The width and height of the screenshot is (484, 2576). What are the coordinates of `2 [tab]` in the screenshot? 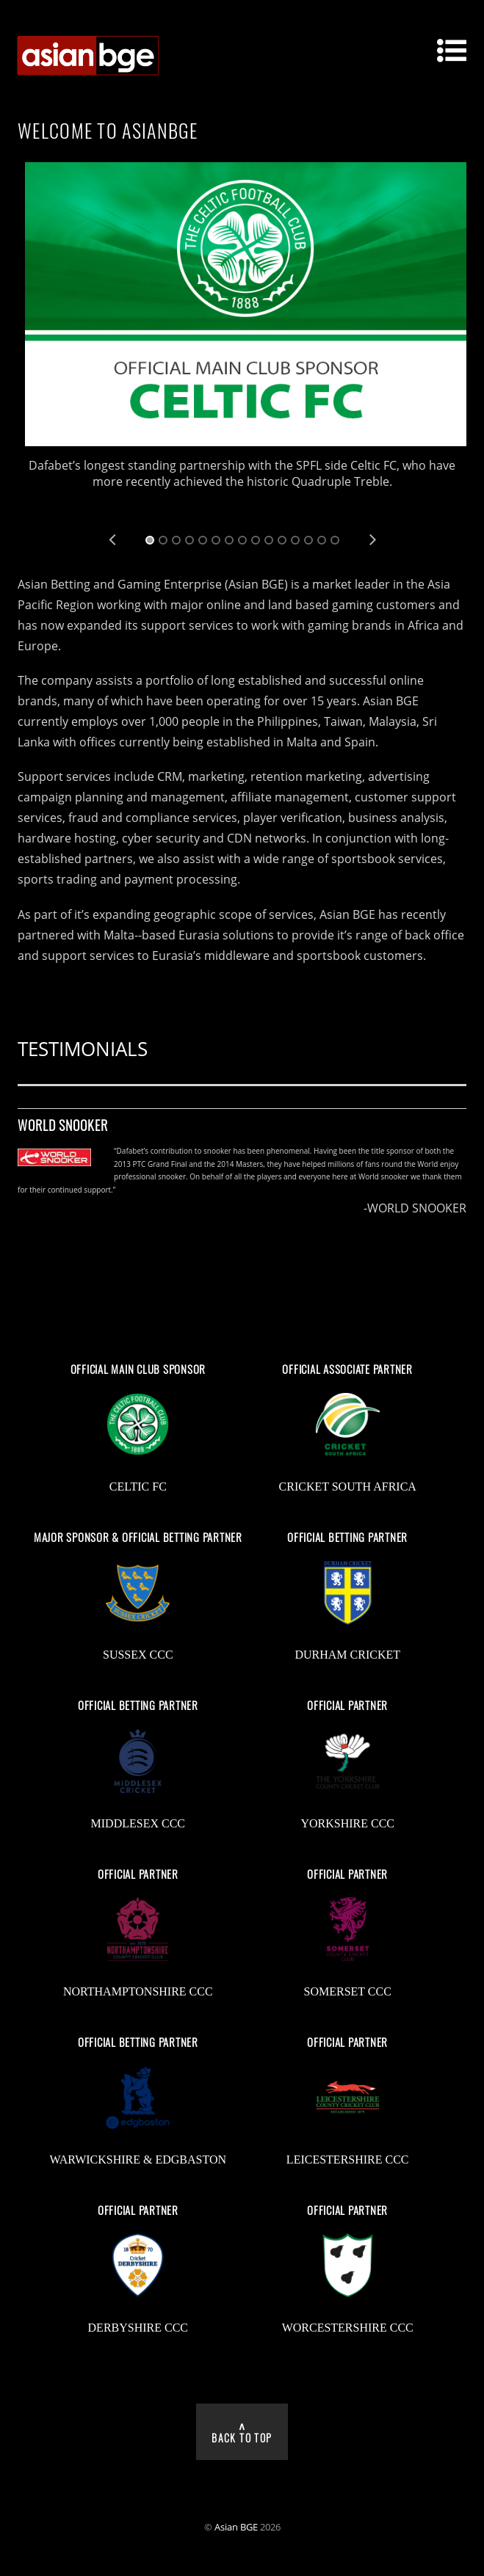 It's located at (163, 540).